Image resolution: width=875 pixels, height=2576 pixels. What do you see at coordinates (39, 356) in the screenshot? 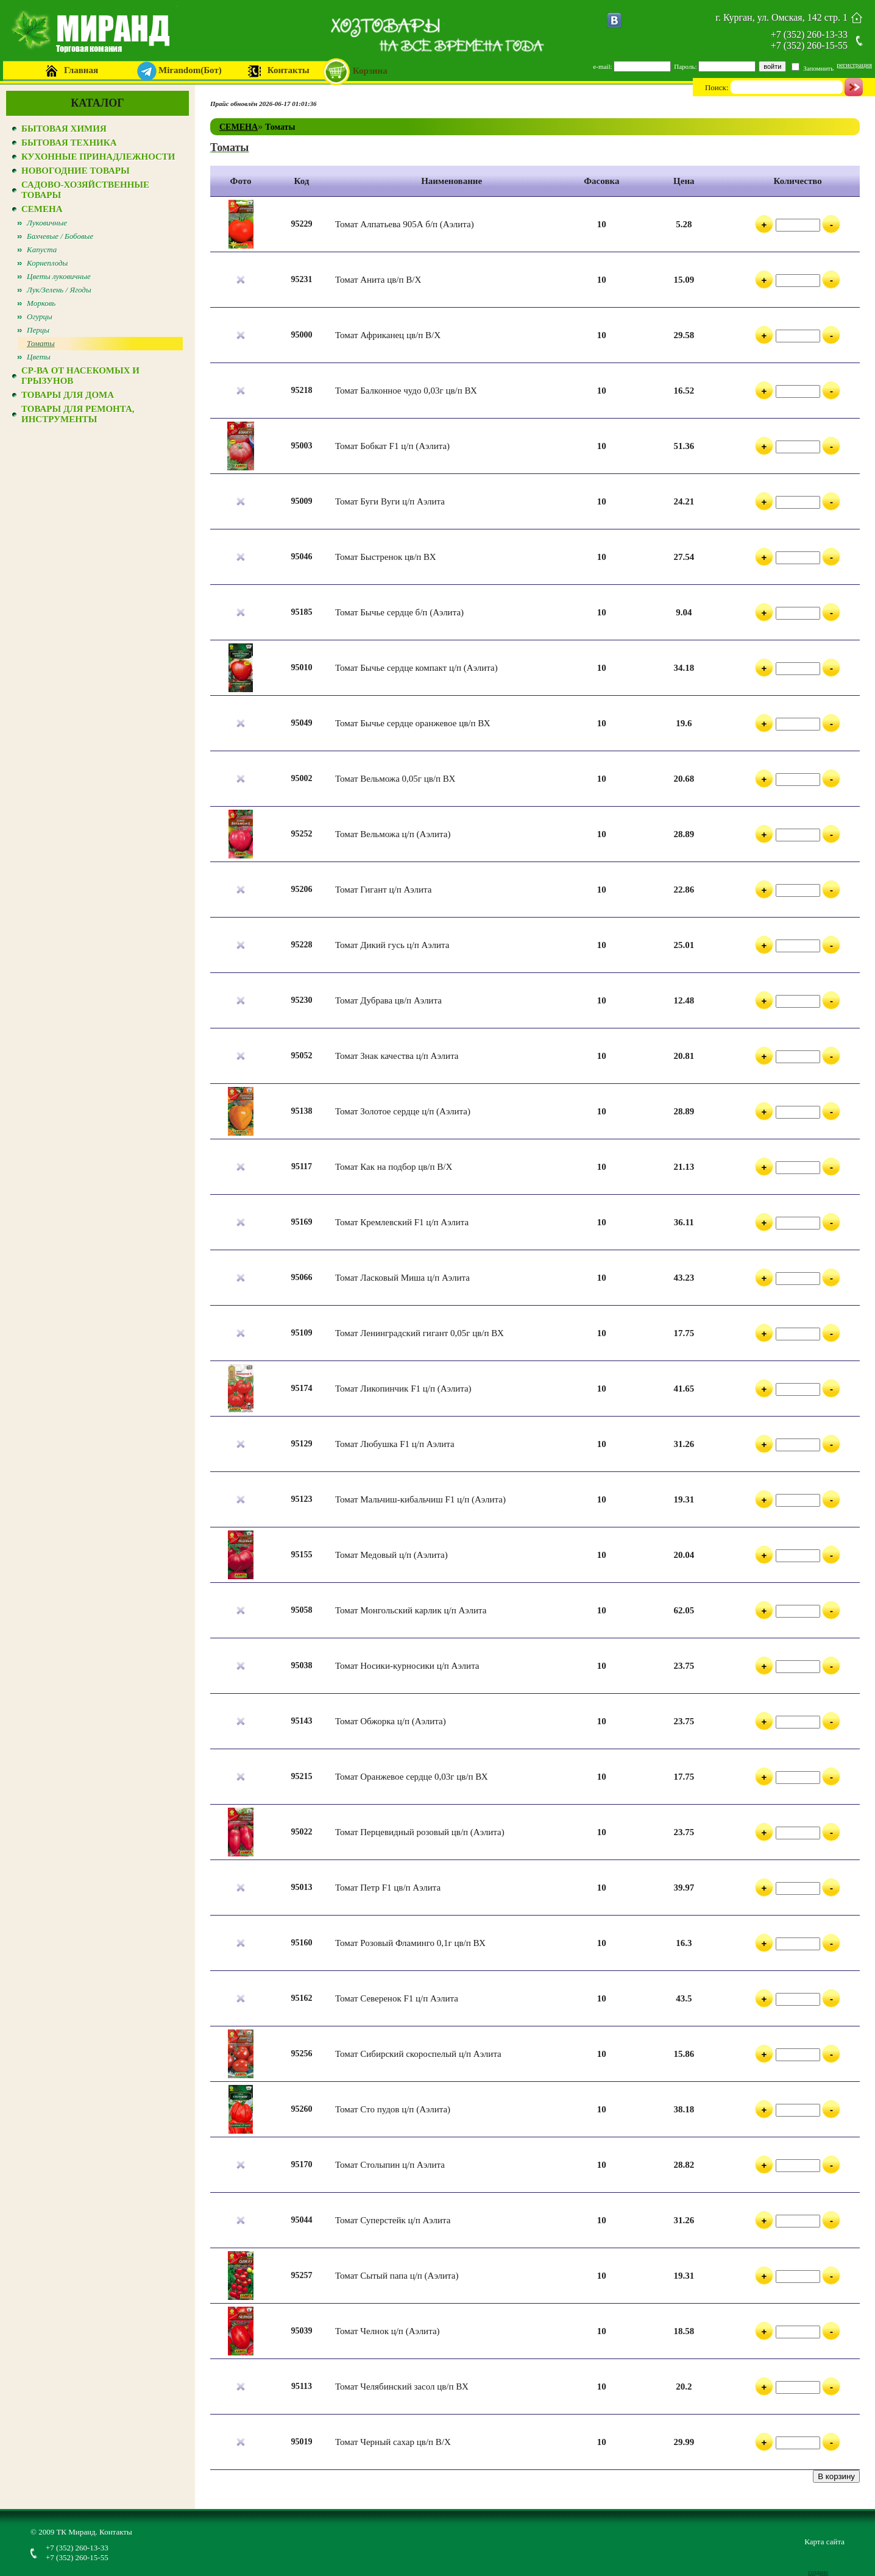
I see `Цветы` at bounding box center [39, 356].